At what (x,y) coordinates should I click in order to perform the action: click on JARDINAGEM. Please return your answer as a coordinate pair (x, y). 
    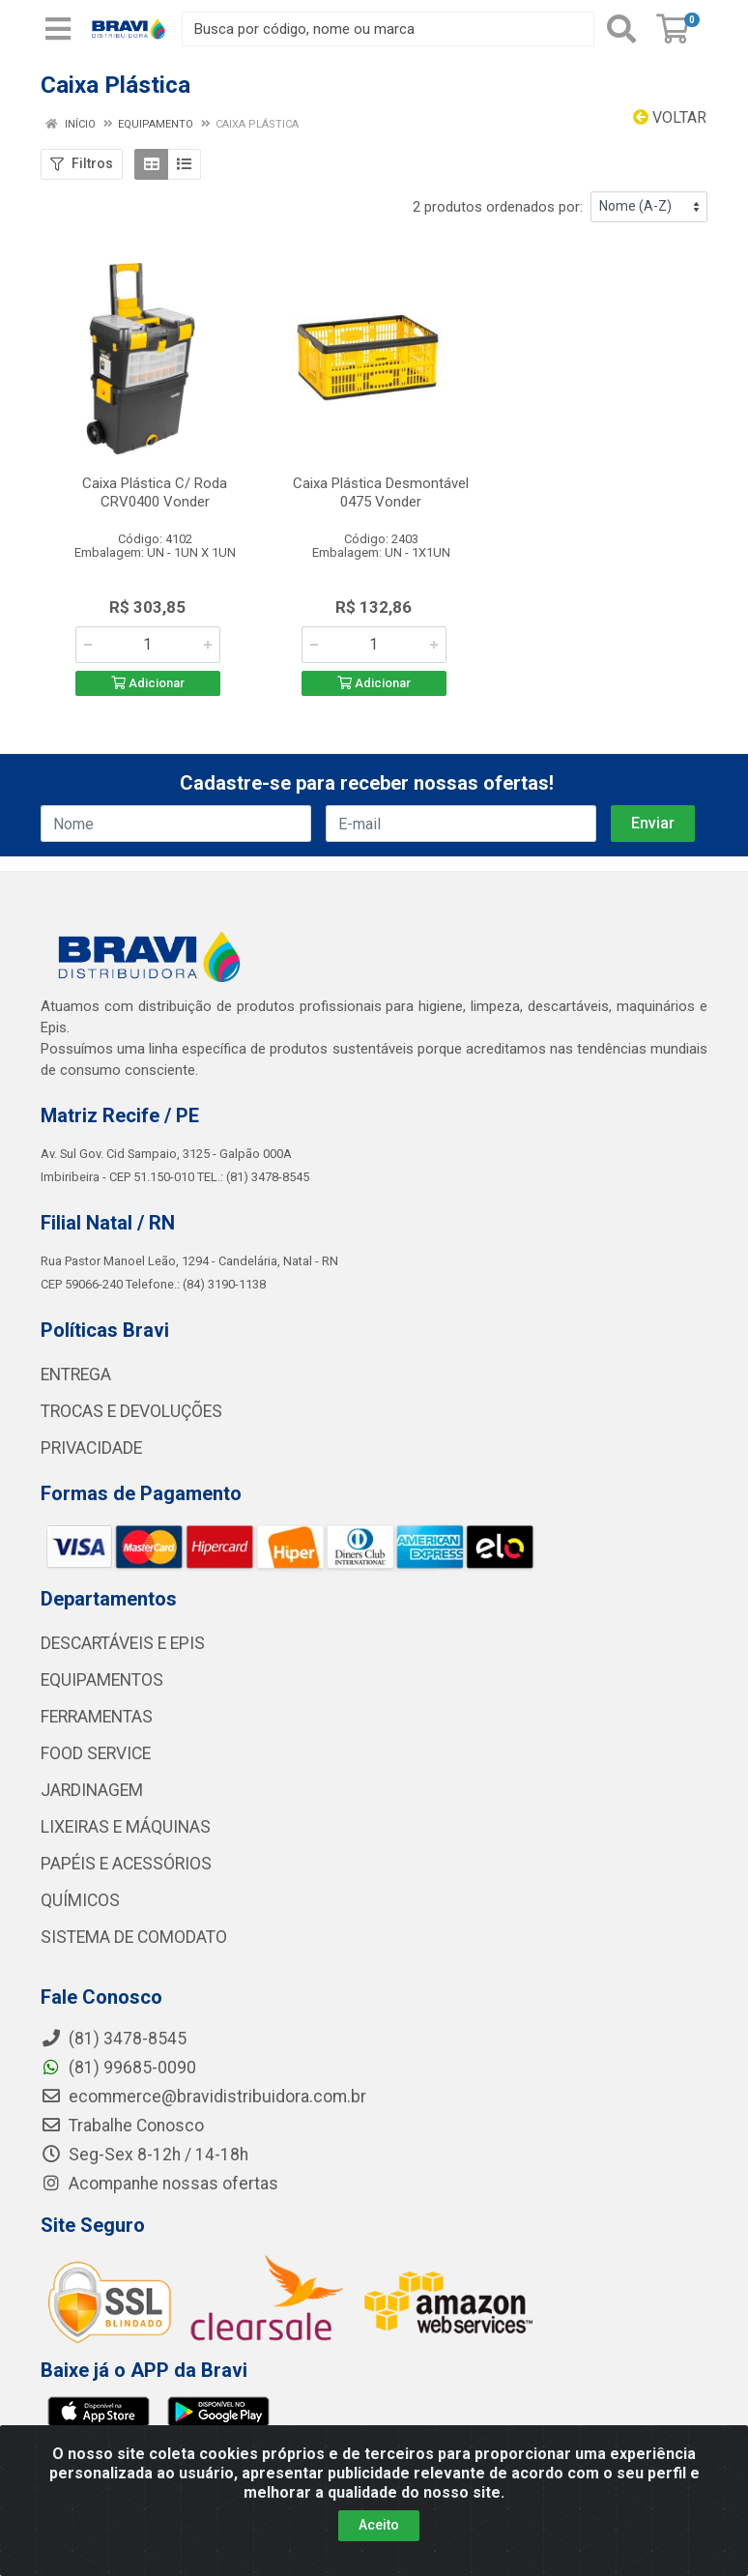
    Looking at the image, I should click on (92, 1790).